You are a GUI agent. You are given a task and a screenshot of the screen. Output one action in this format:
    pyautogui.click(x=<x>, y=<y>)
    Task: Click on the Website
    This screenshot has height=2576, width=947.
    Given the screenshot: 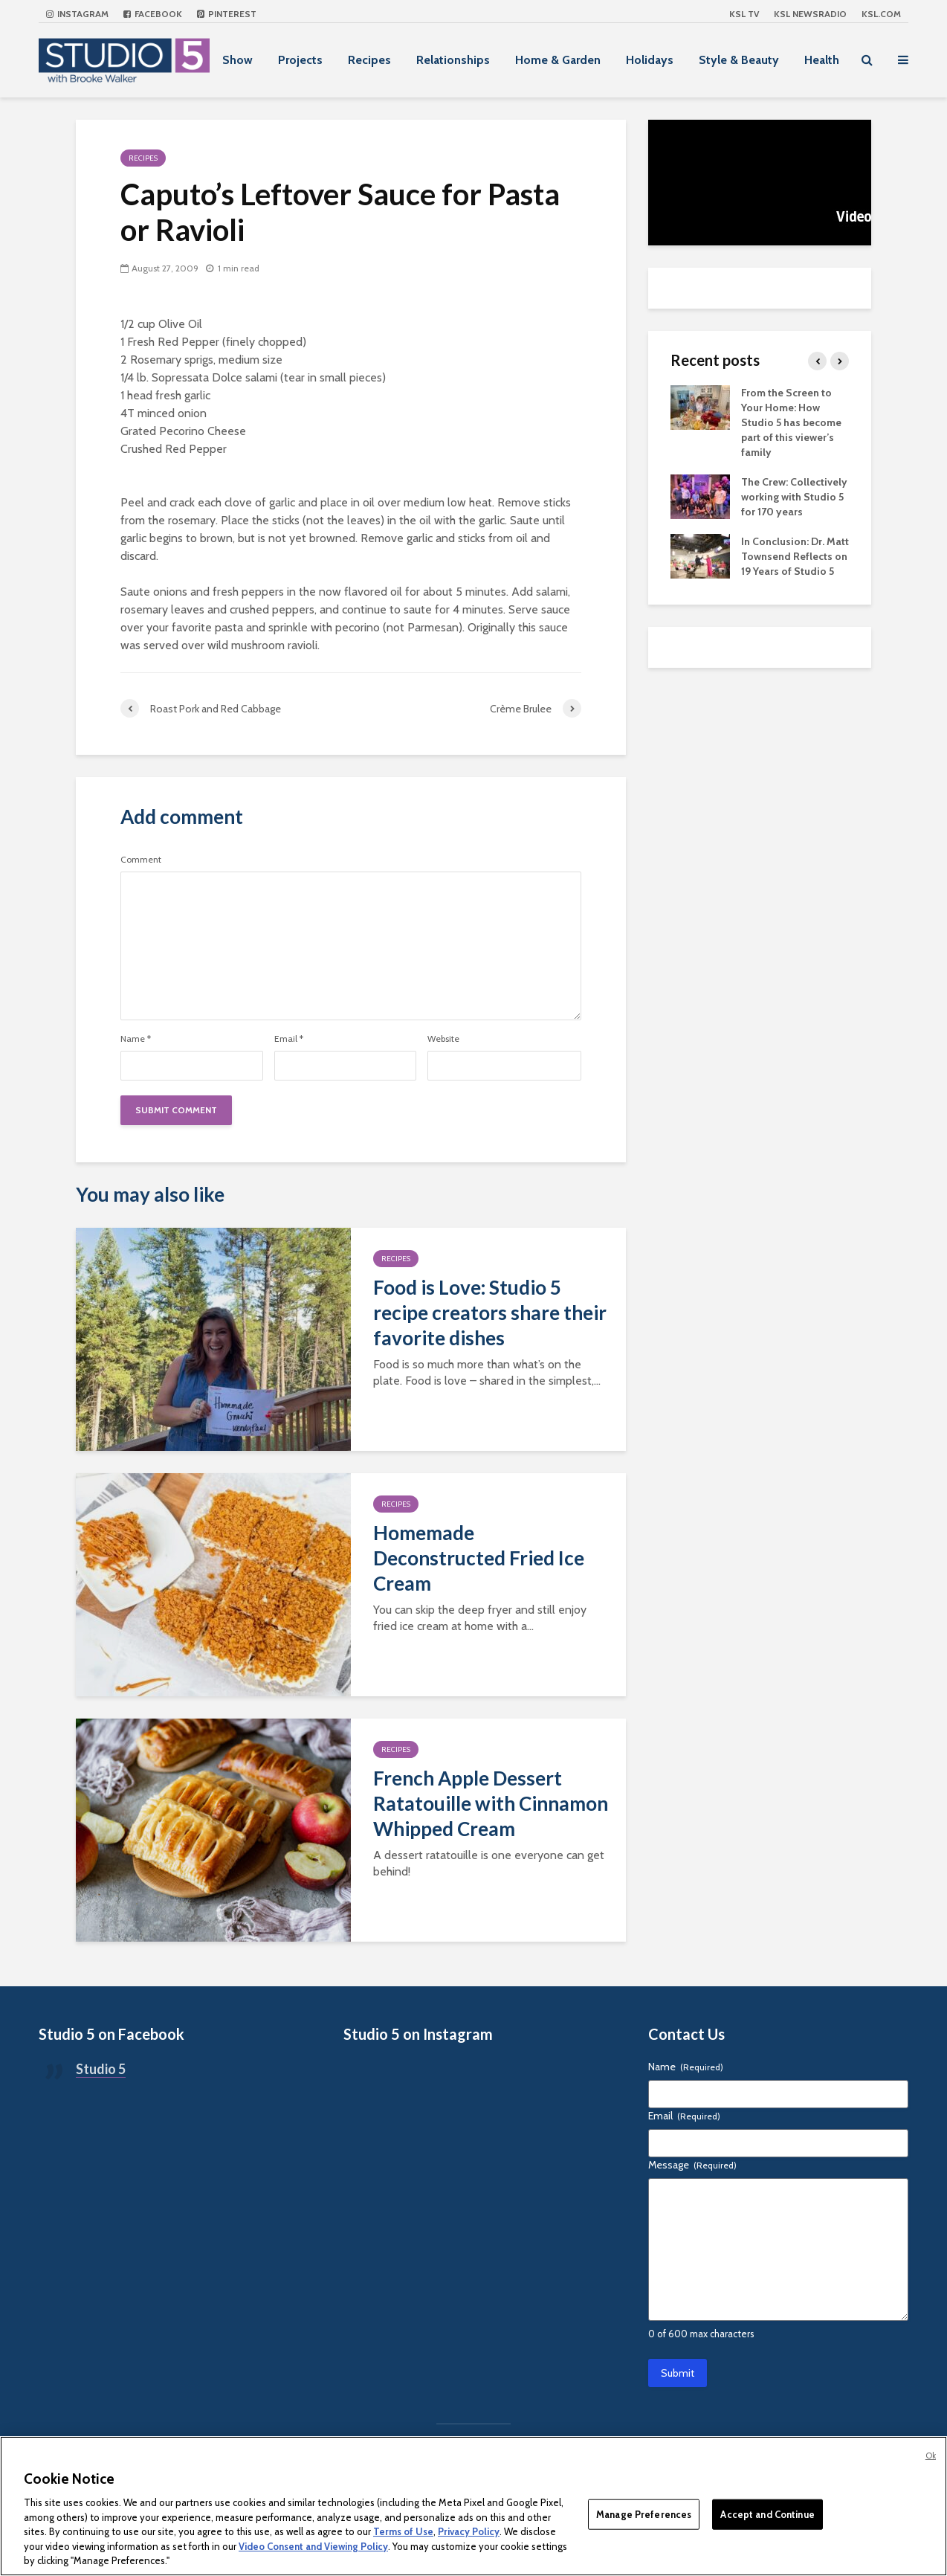 What is the action you would take?
    pyautogui.click(x=443, y=1038)
    